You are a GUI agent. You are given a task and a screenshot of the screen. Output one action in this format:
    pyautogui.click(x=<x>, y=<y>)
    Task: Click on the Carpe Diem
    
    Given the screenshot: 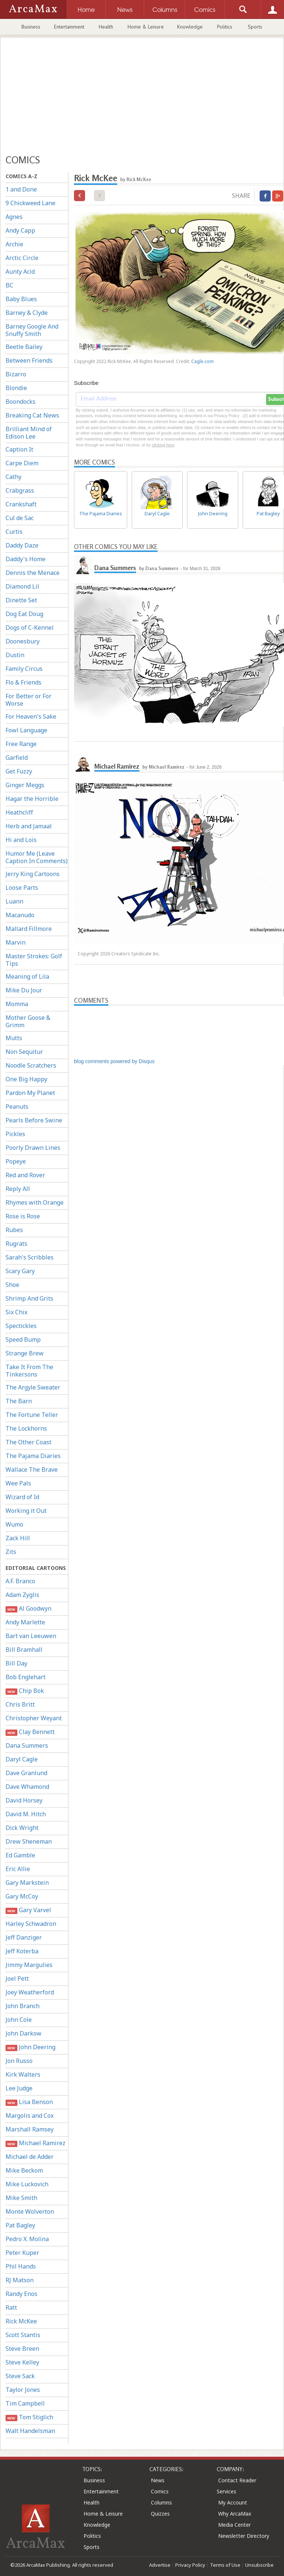 What is the action you would take?
    pyautogui.click(x=22, y=463)
    